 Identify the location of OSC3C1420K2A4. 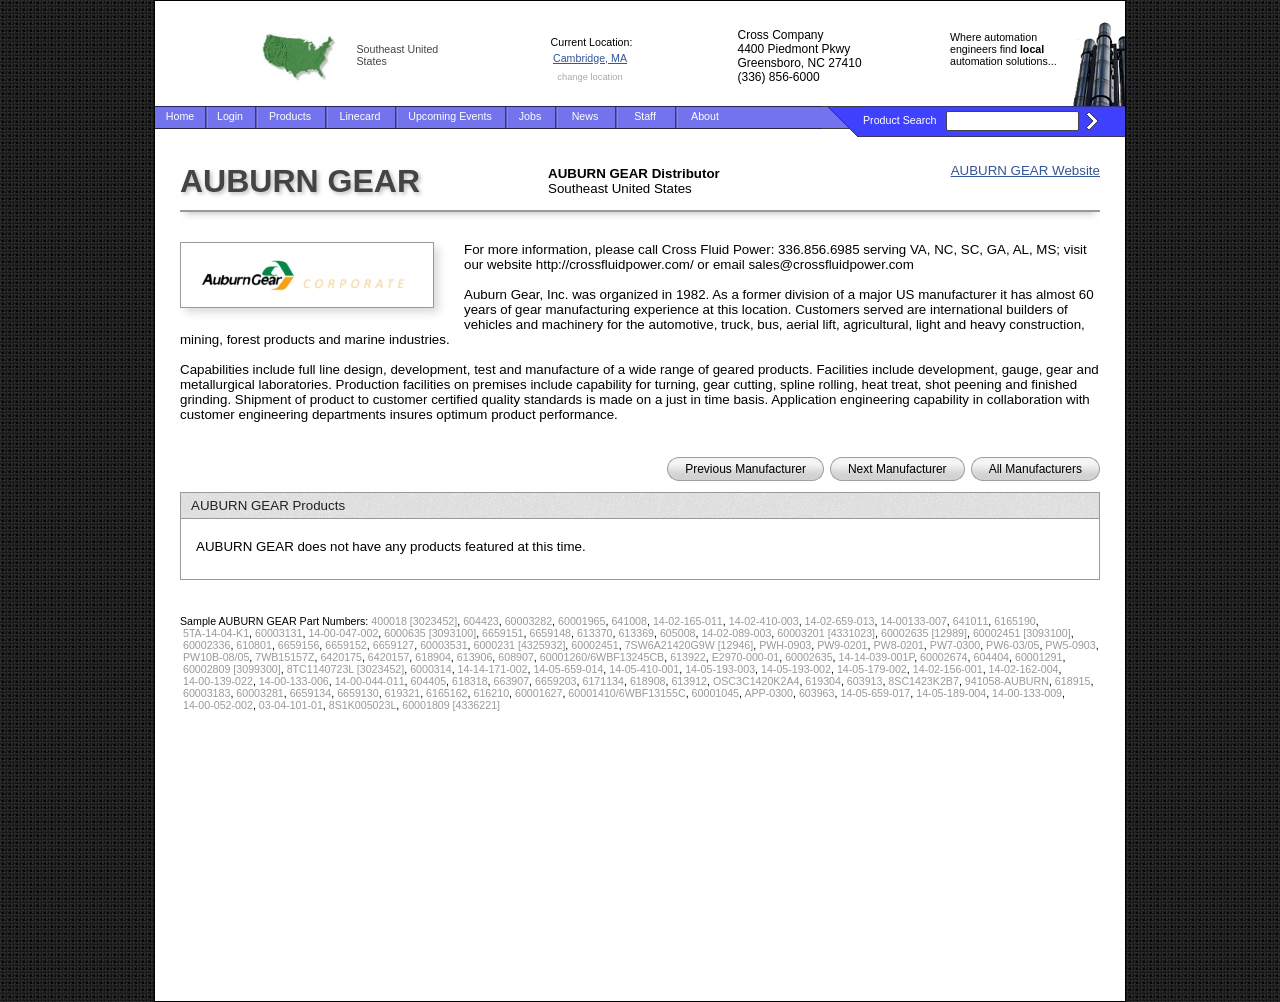
(756, 681).